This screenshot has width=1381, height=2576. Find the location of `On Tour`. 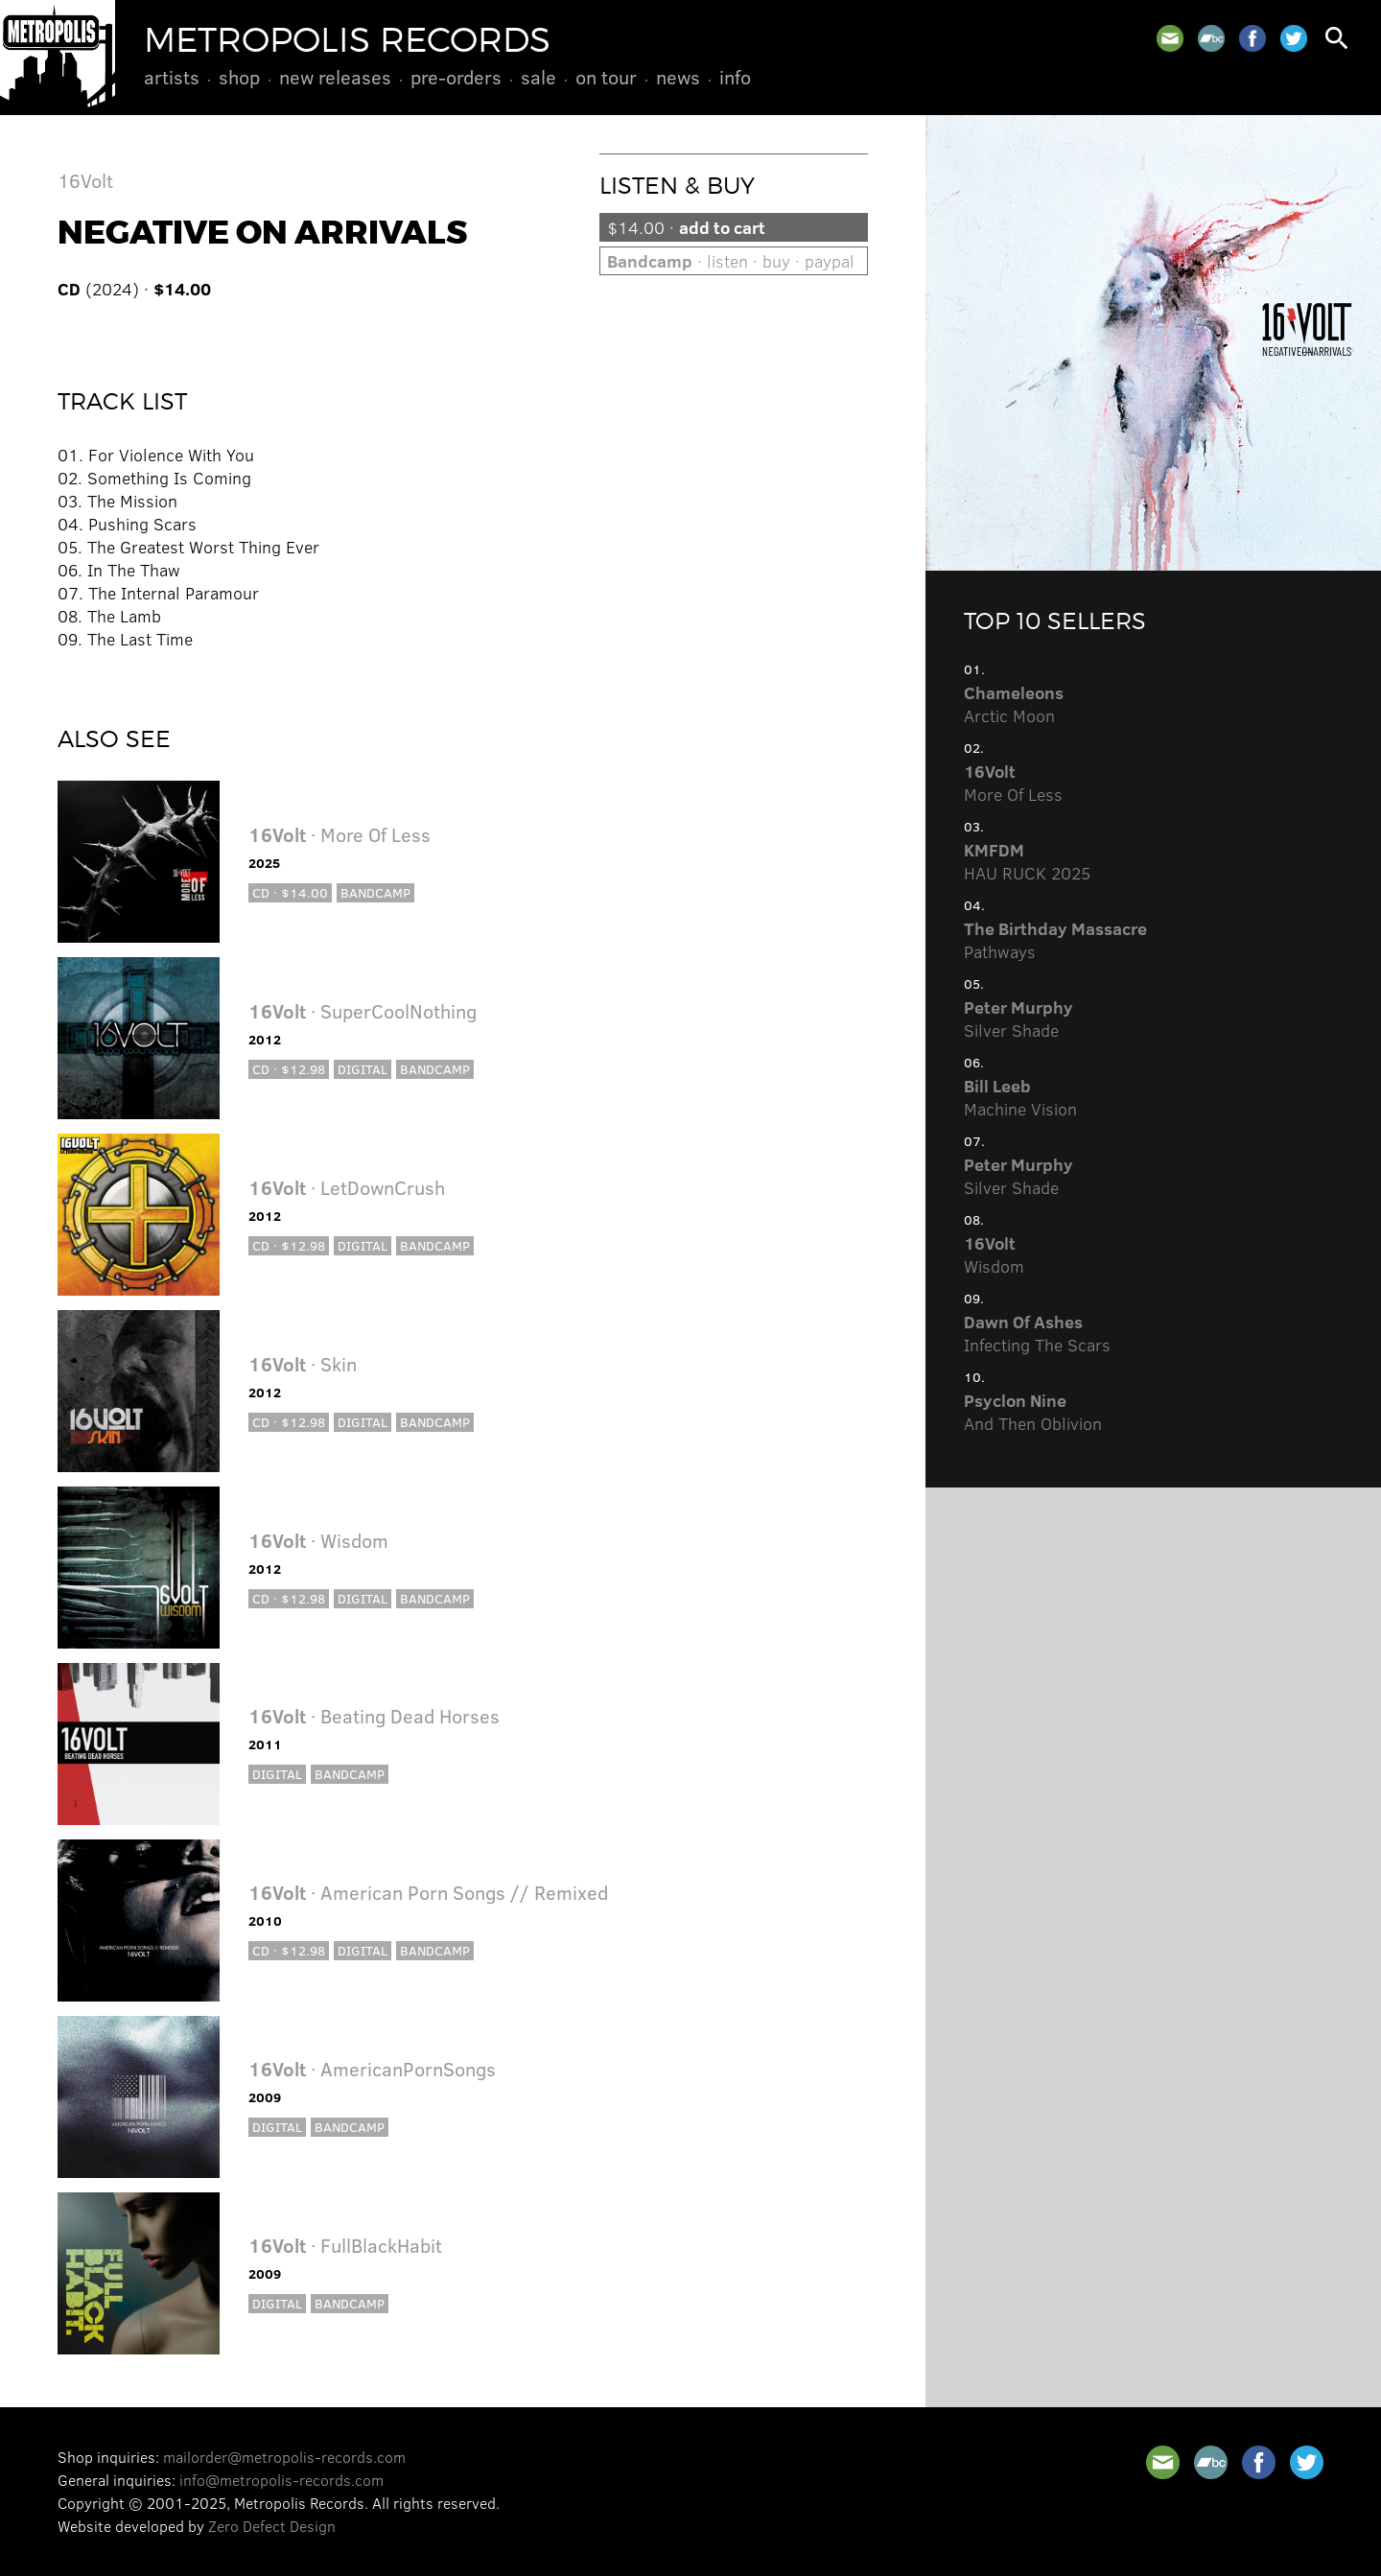

On Tour is located at coordinates (606, 76).